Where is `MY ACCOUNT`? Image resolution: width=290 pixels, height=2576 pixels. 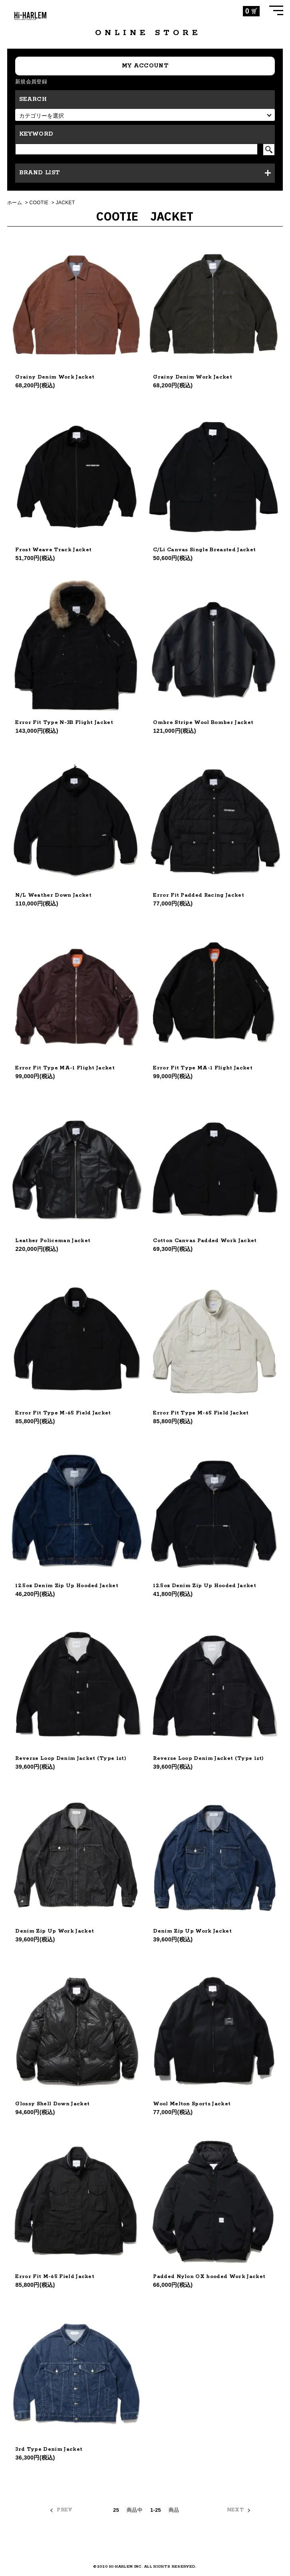
MY ACCOUNT is located at coordinates (145, 65).